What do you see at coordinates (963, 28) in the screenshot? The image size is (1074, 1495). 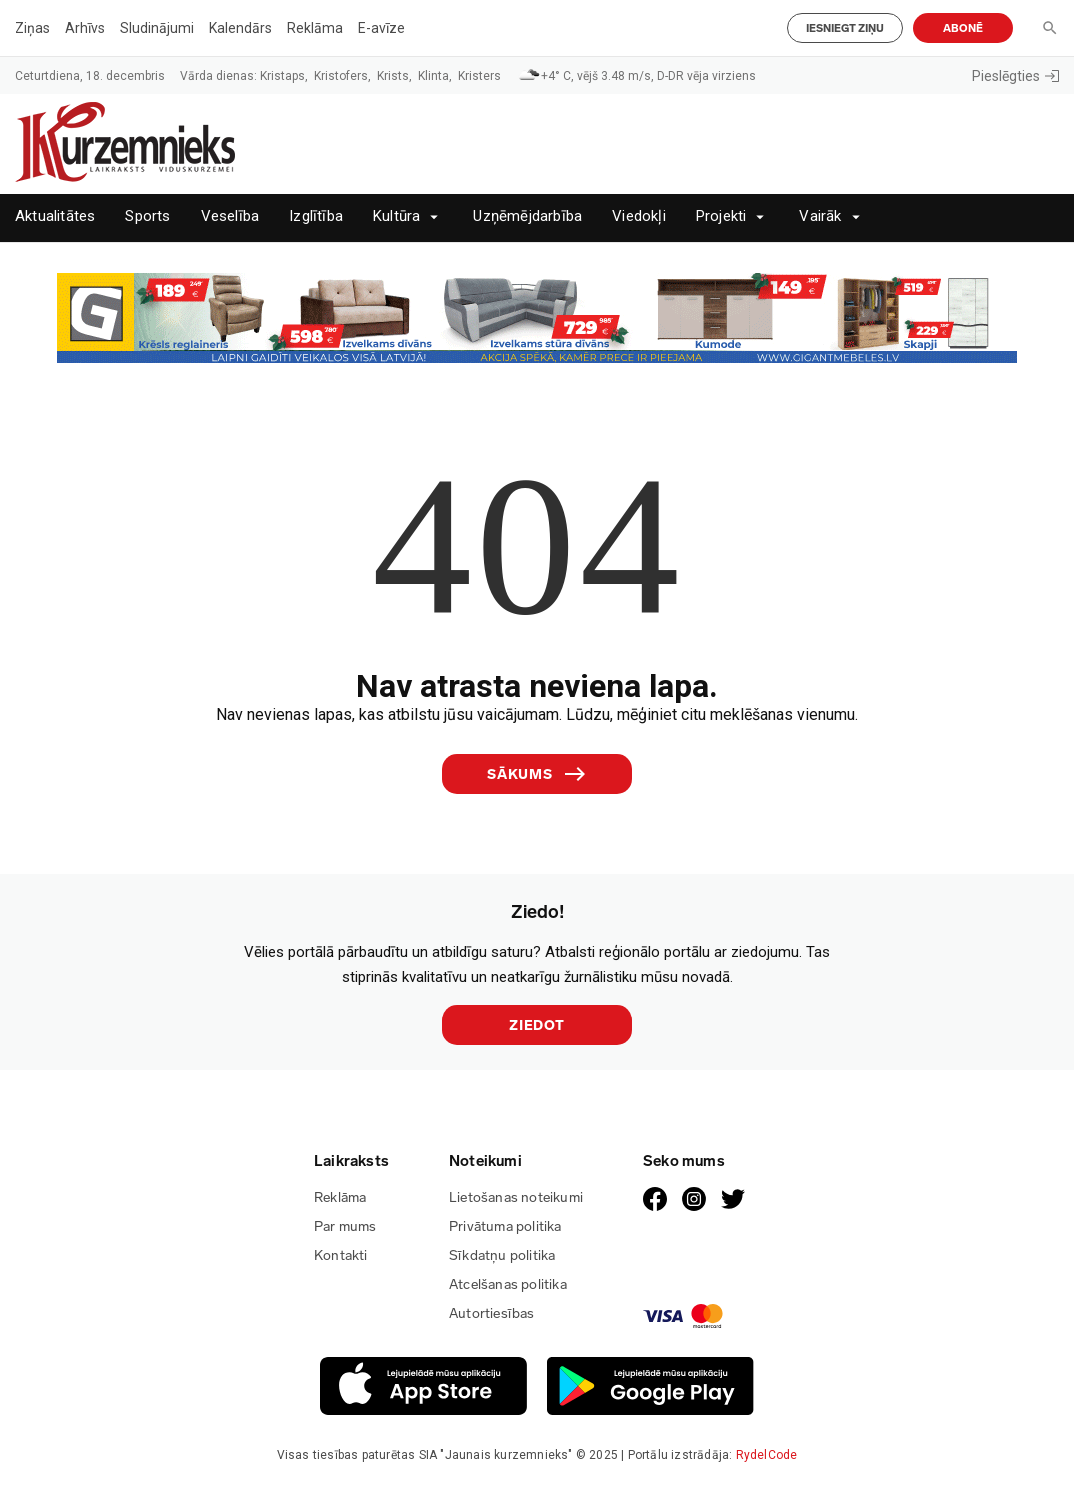 I see `Abonē` at bounding box center [963, 28].